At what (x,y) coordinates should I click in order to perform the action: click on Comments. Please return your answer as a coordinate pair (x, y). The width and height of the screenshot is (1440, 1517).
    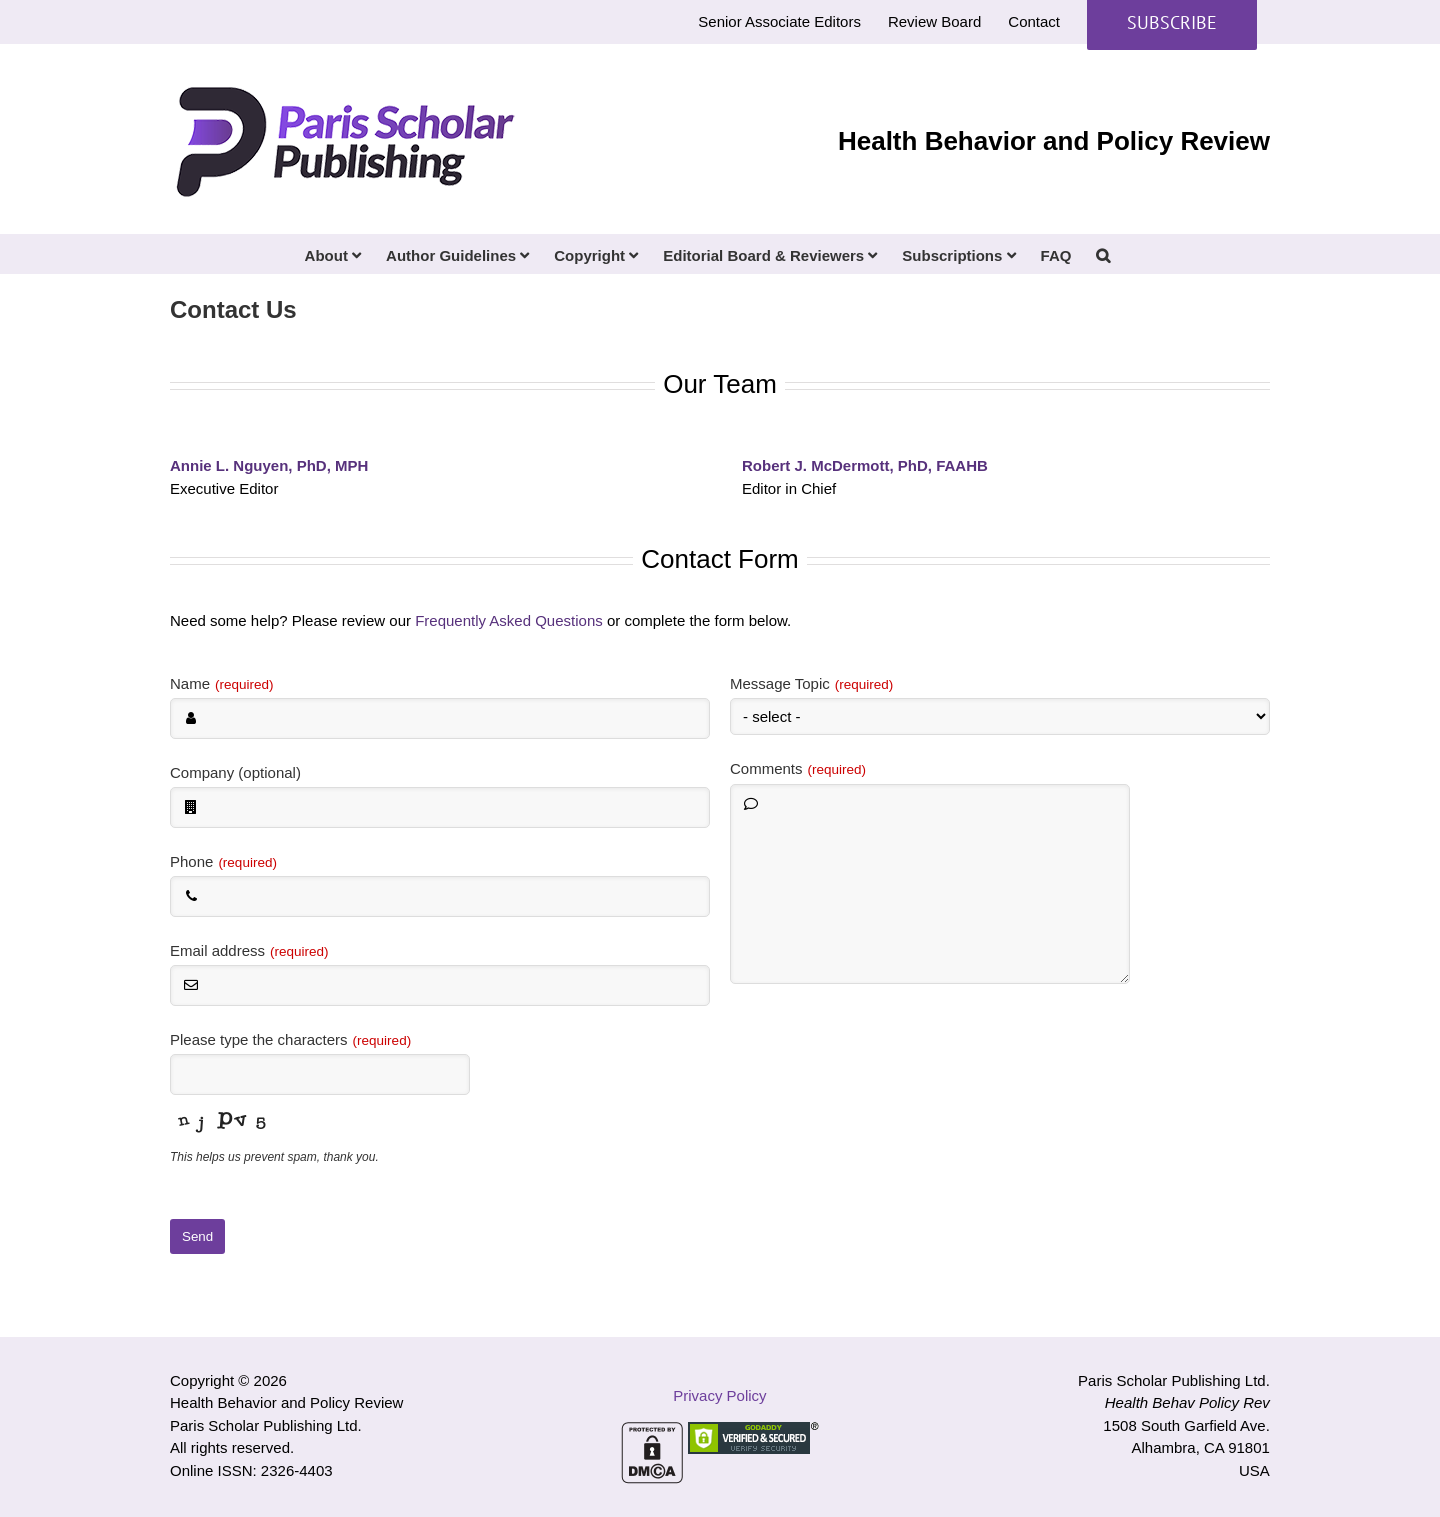
    Looking at the image, I should click on (798, 768).